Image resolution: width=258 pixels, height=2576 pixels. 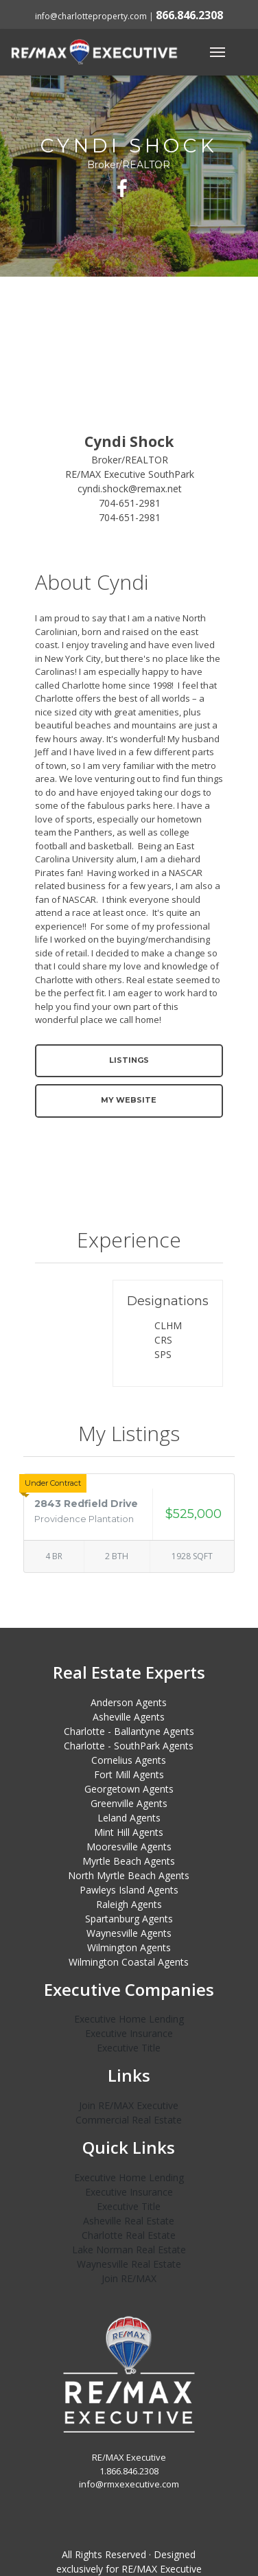 I want to click on 704-651-2981, so click(x=130, y=502).